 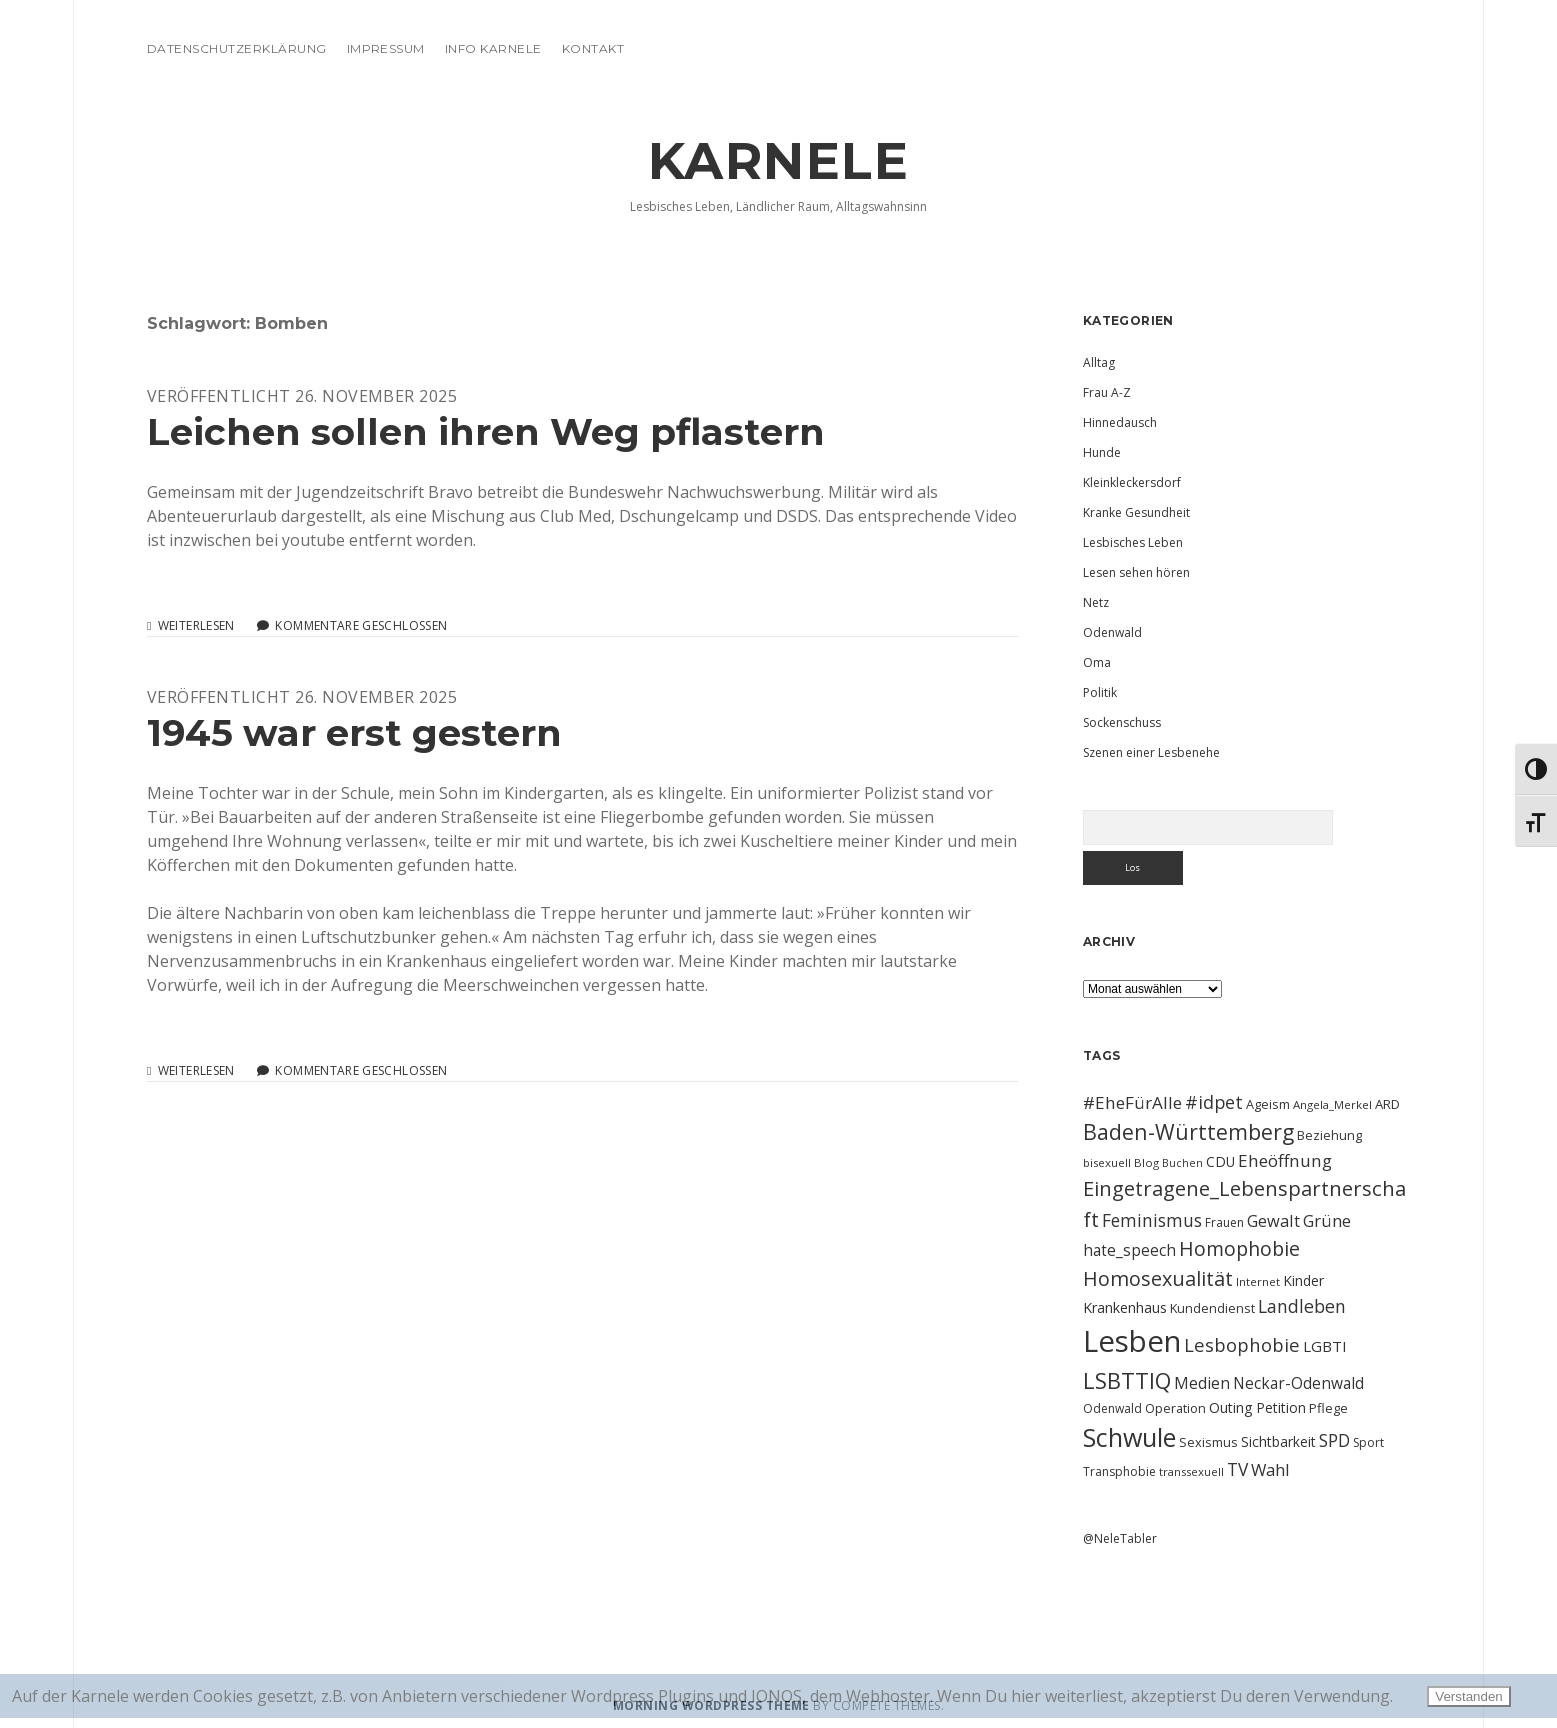 I want to click on hate_speech [hate_speech (17 Einträge)], so click(x=1129, y=1250).